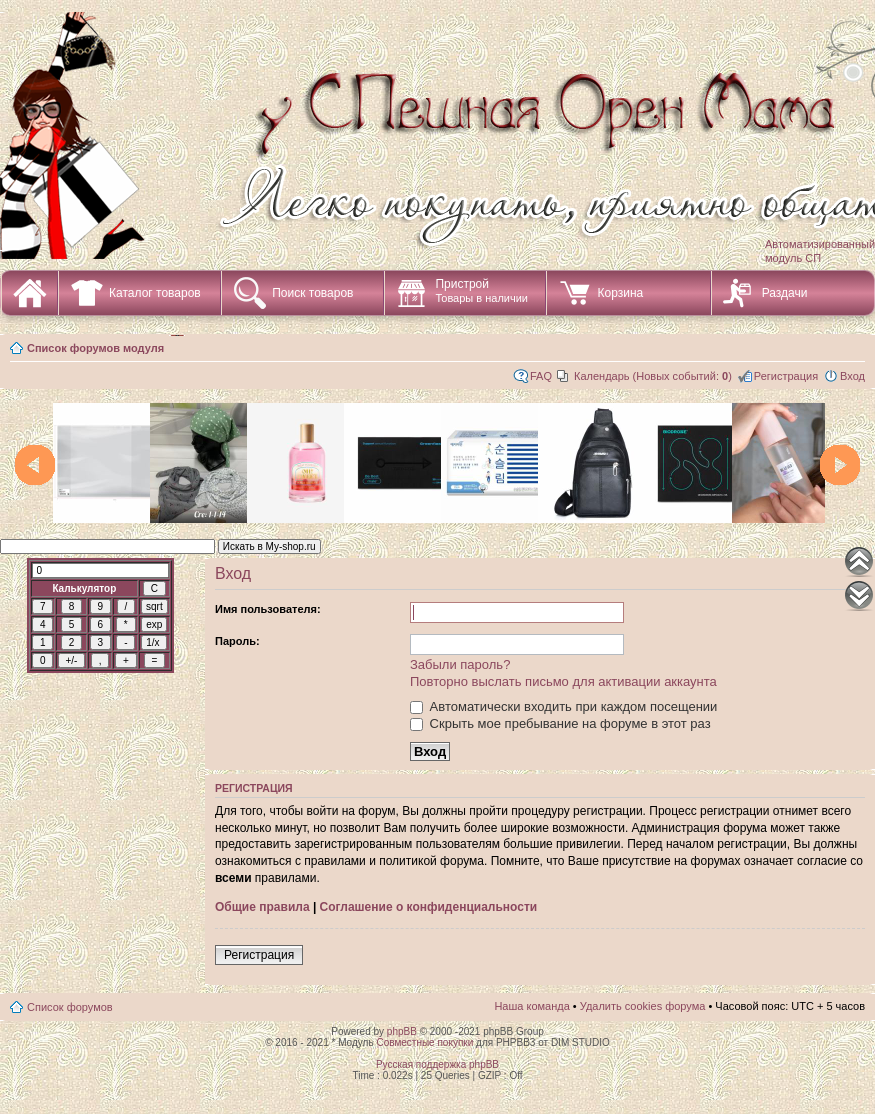 The image size is (875, 1114). What do you see at coordinates (653, 376) in the screenshot?
I see `Календарь (Новых событий: )` at bounding box center [653, 376].